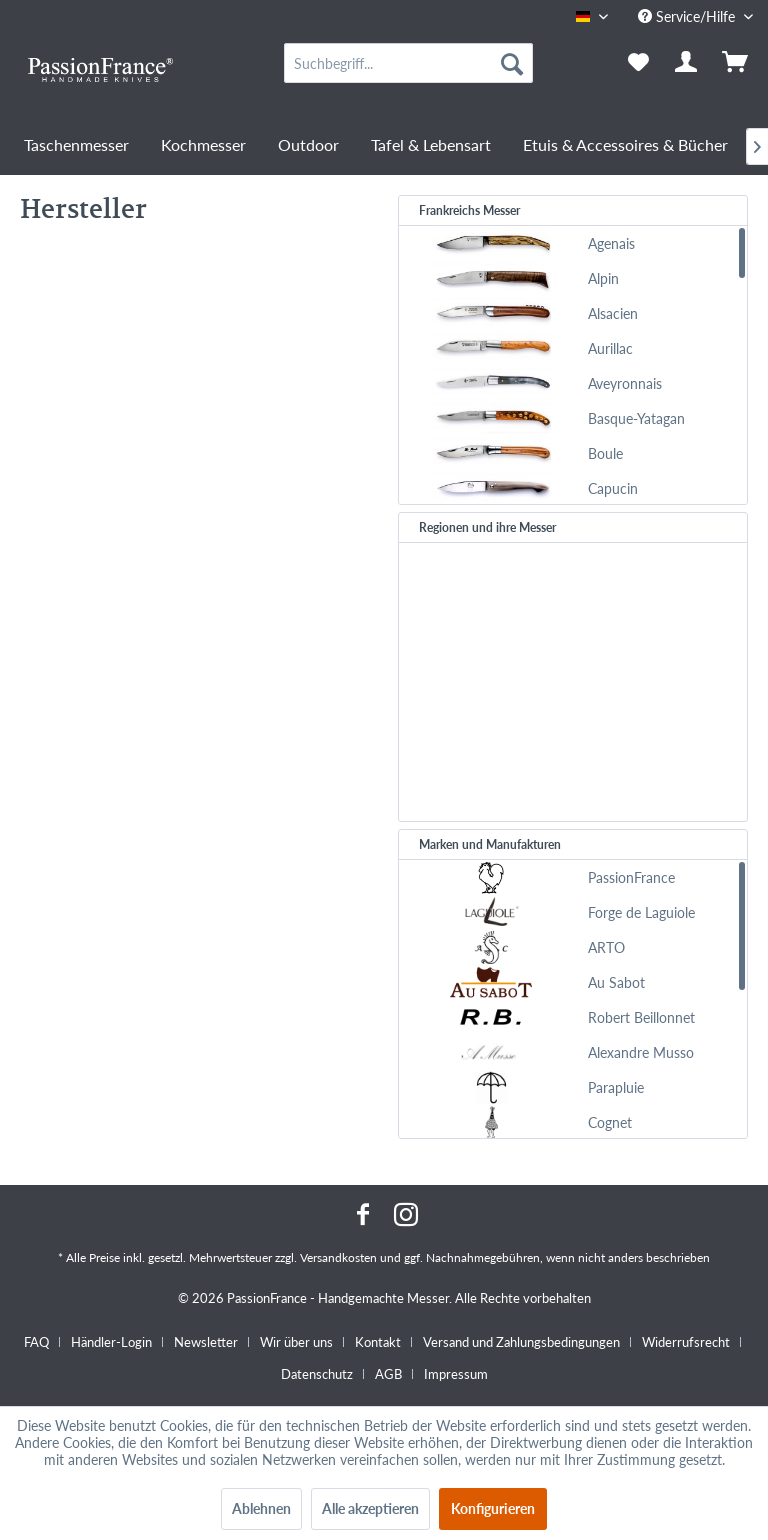 The width and height of the screenshot is (768, 1540). Describe the element at coordinates (409, 63) in the screenshot. I see `[menuitem]` at that location.